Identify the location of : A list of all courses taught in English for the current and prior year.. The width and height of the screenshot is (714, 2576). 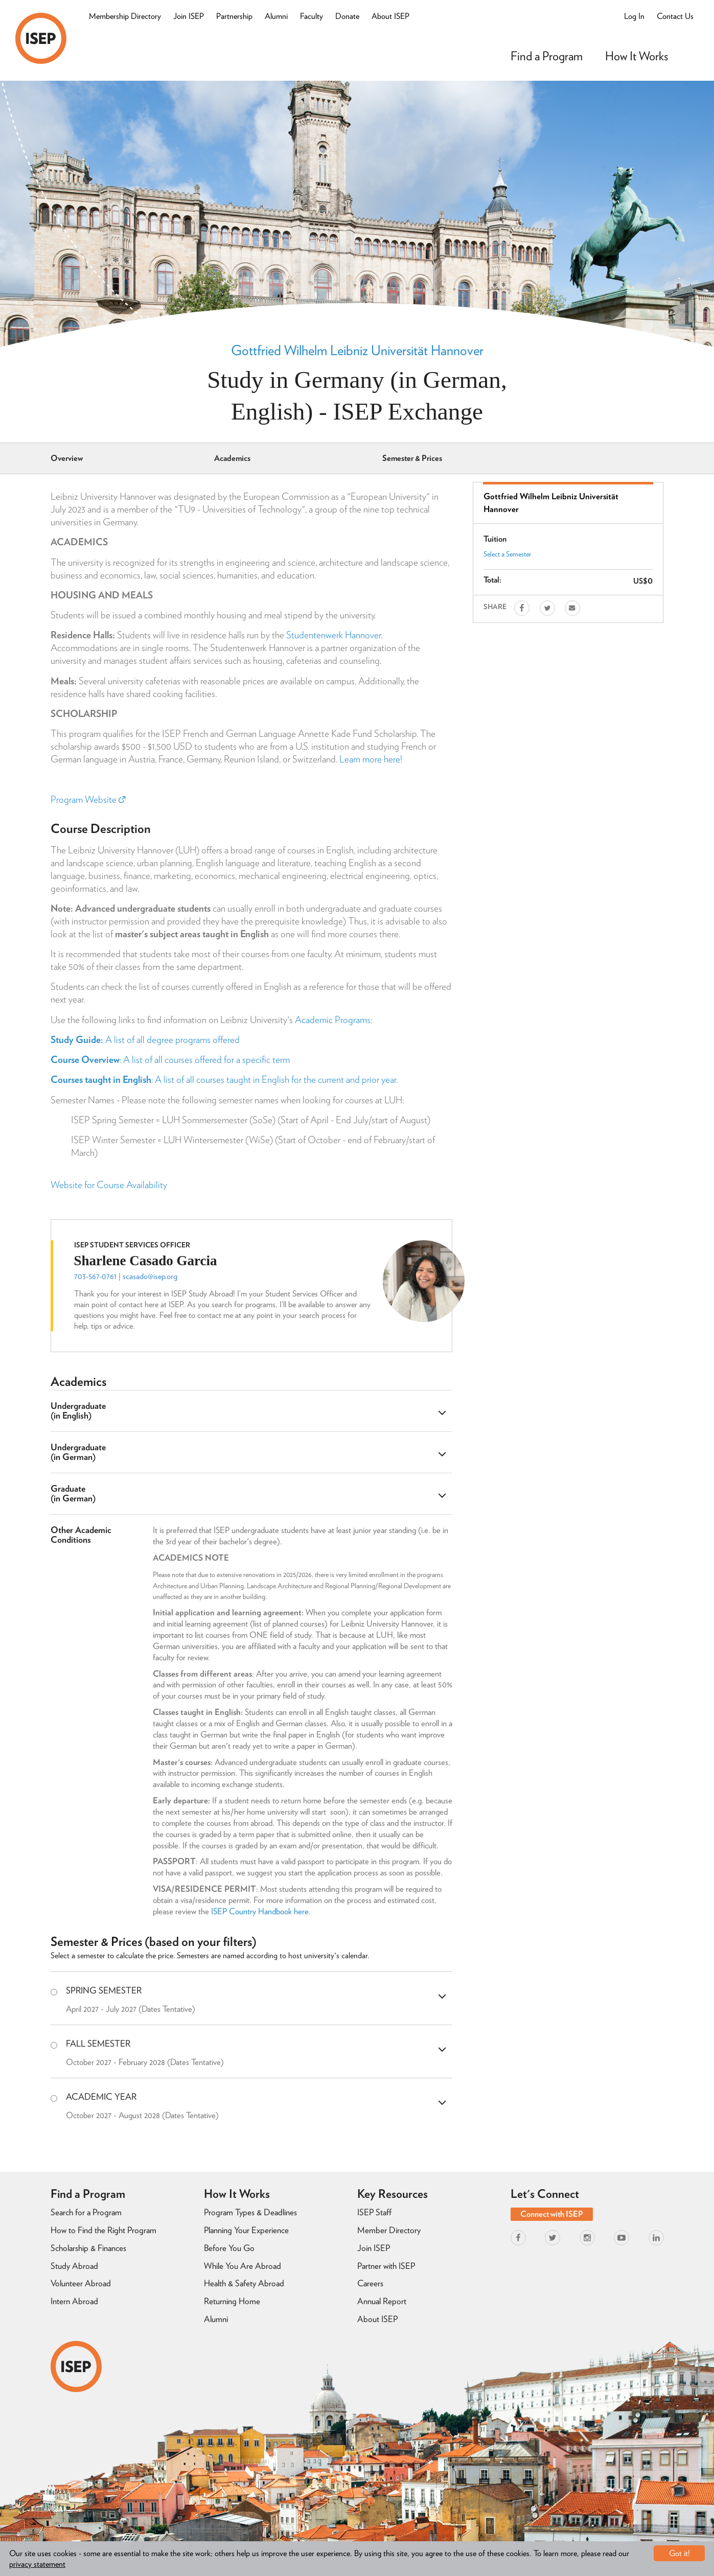
(224, 1079).